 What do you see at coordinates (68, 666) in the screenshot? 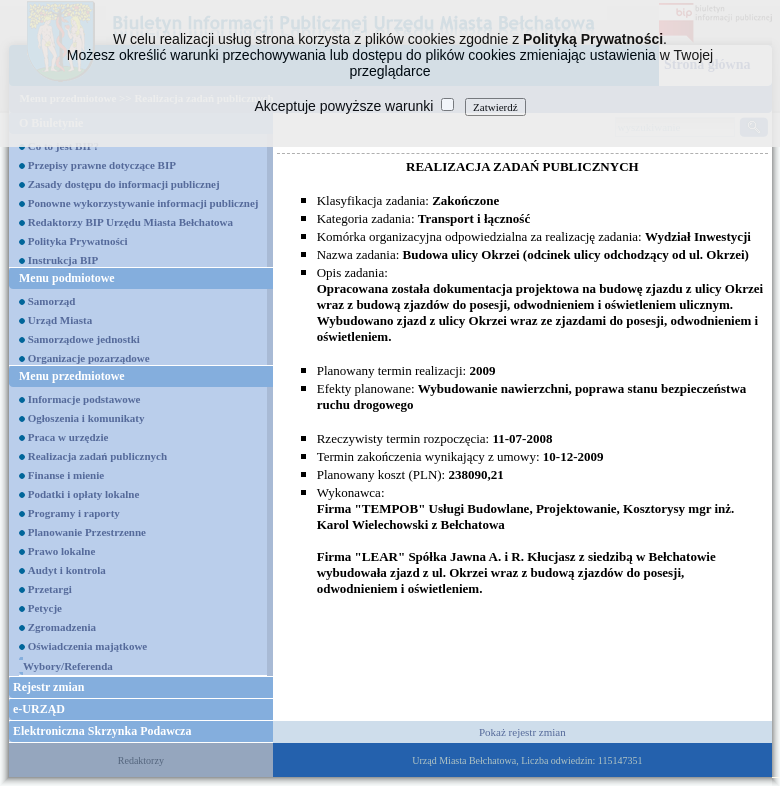
I see `Wybory/Referenda` at bounding box center [68, 666].